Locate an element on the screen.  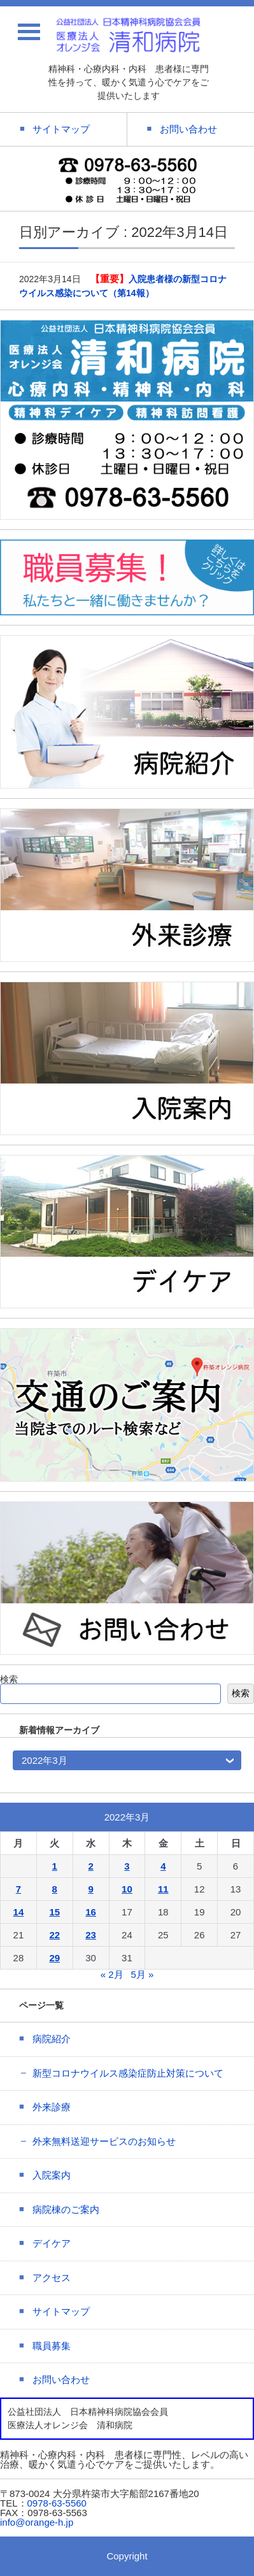
8 [2022年3月8日 に投稿を公開] is located at coordinates (54, 1889).